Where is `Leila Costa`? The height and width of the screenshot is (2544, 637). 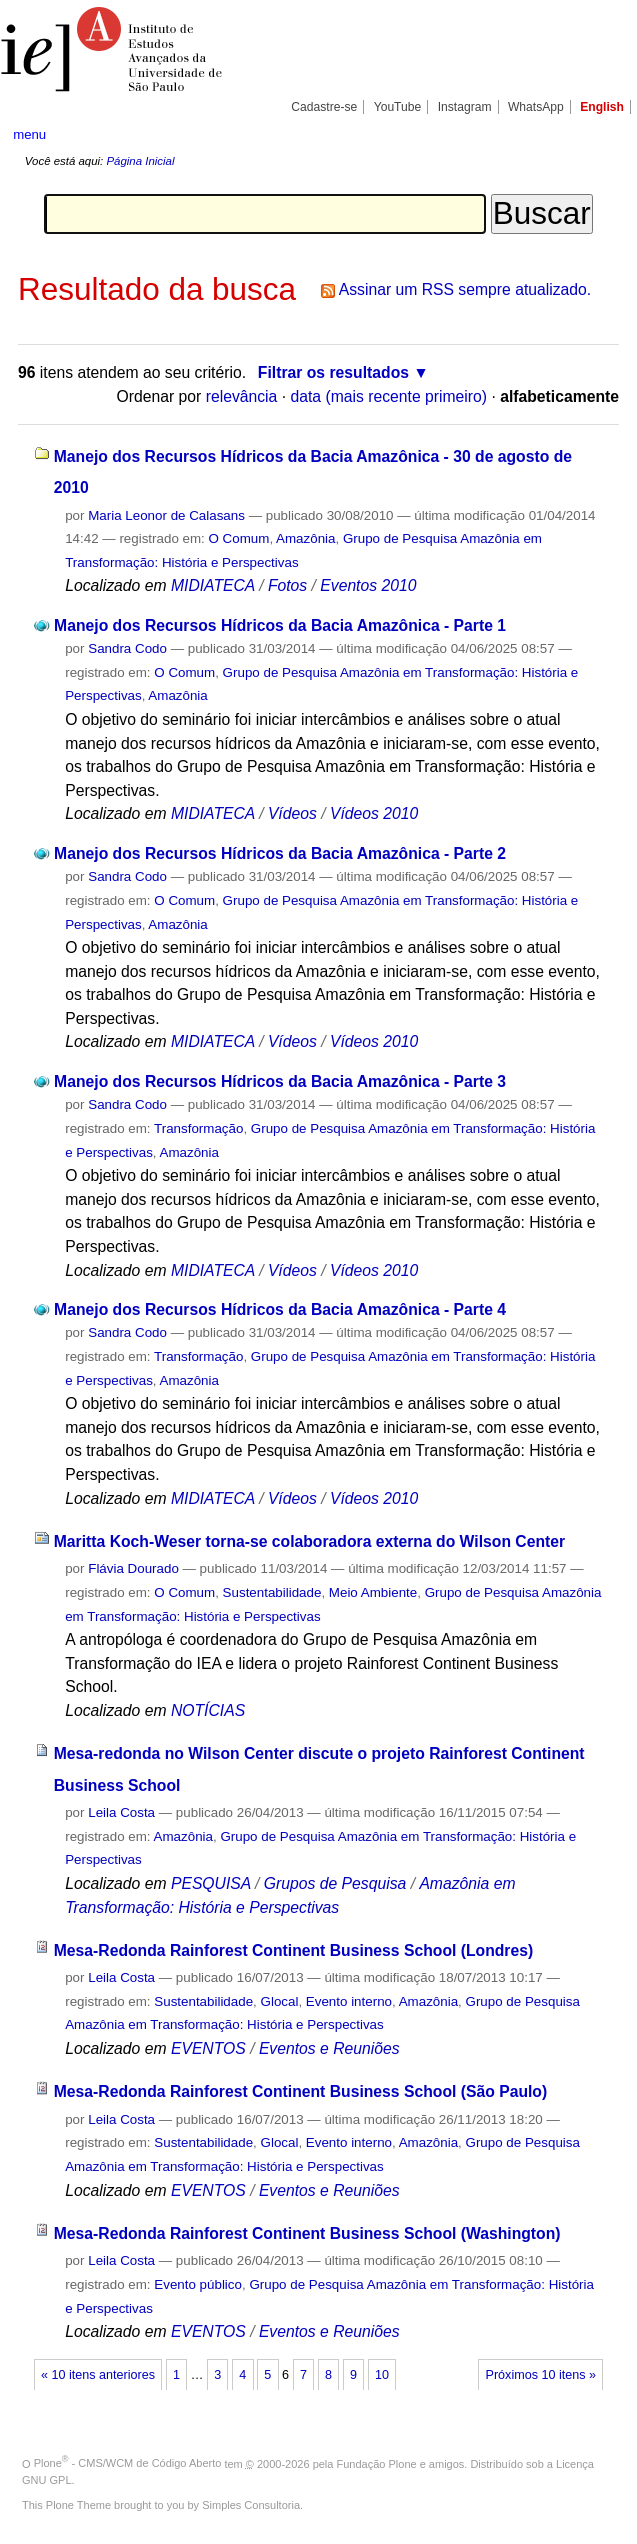
Leila Costa is located at coordinates (121, 1812).